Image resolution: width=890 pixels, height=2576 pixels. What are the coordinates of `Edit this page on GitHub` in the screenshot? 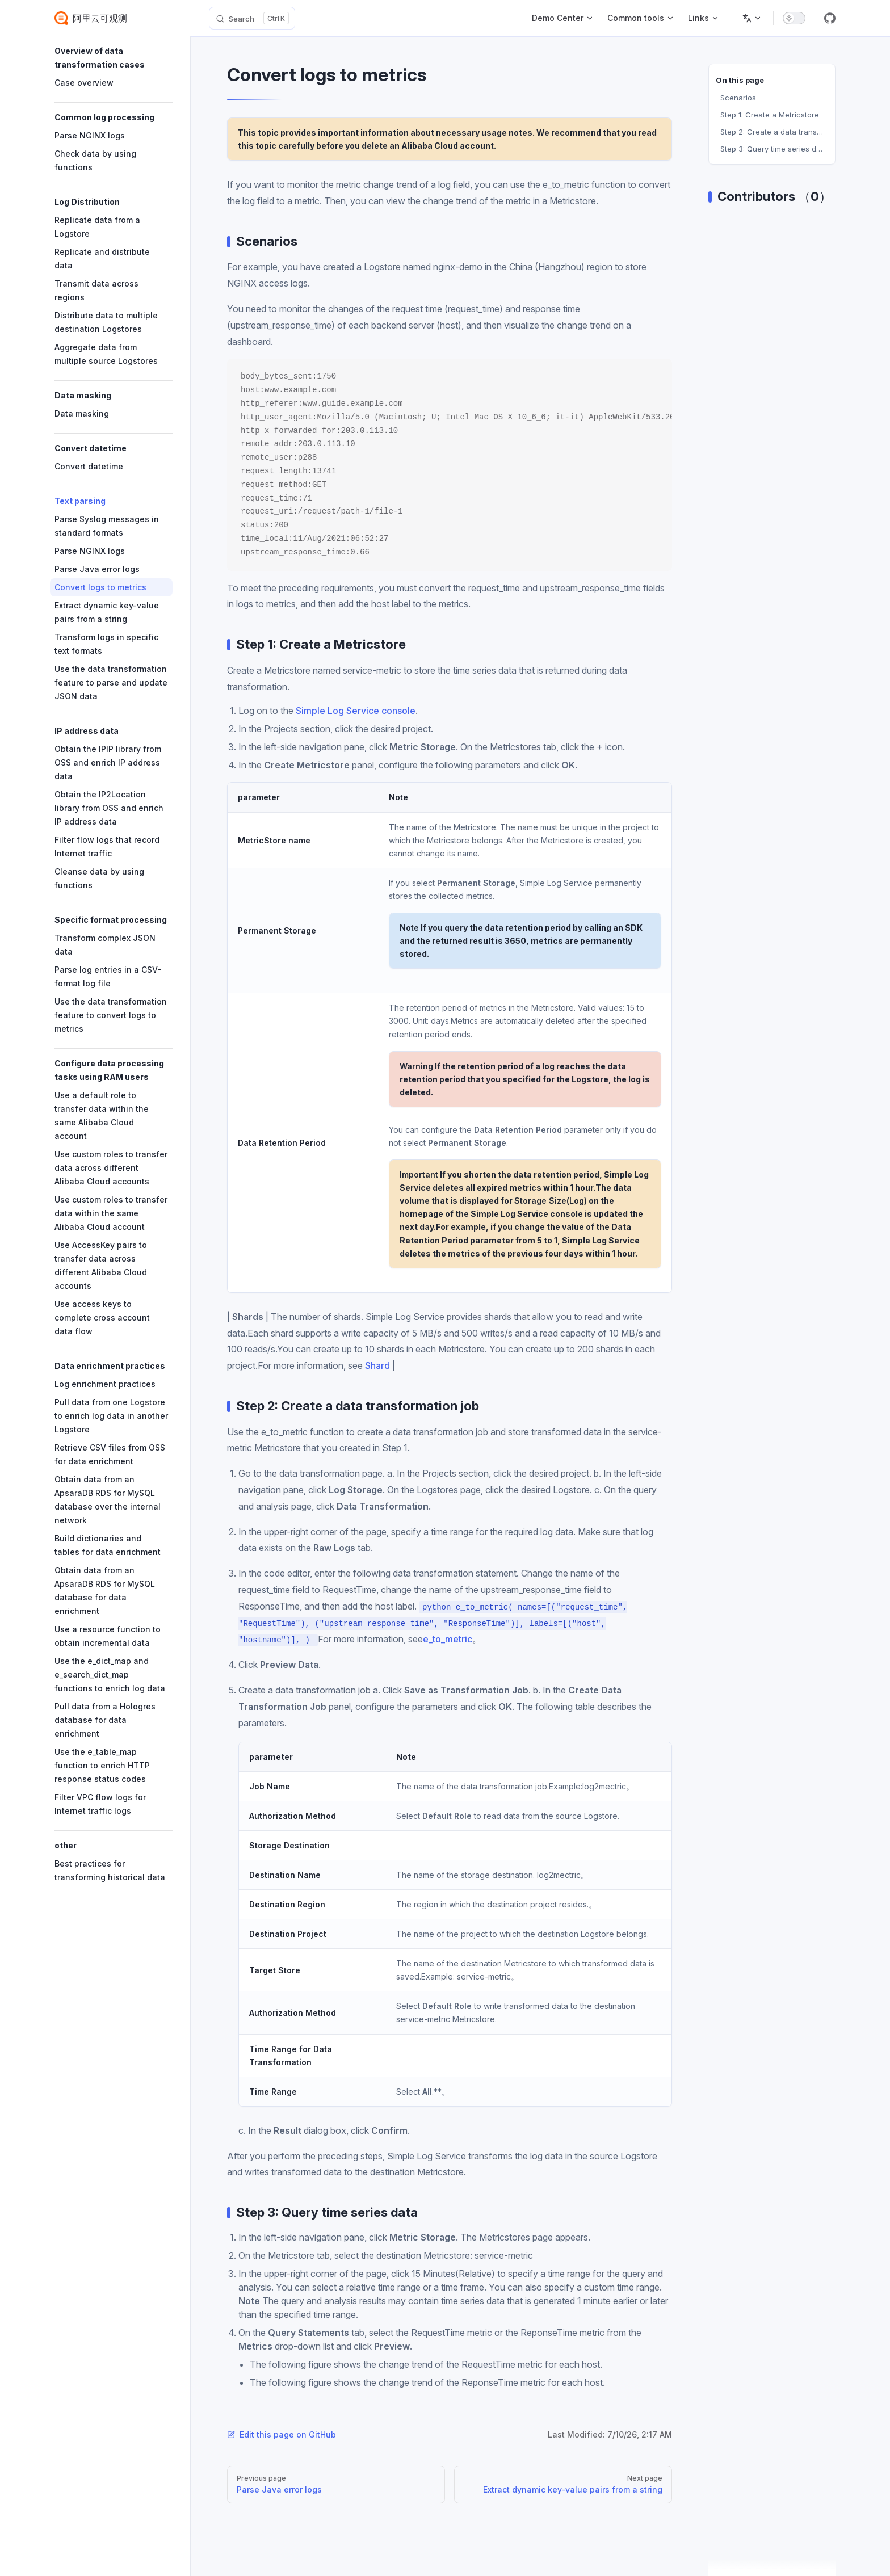 It's located at (281, 2434).